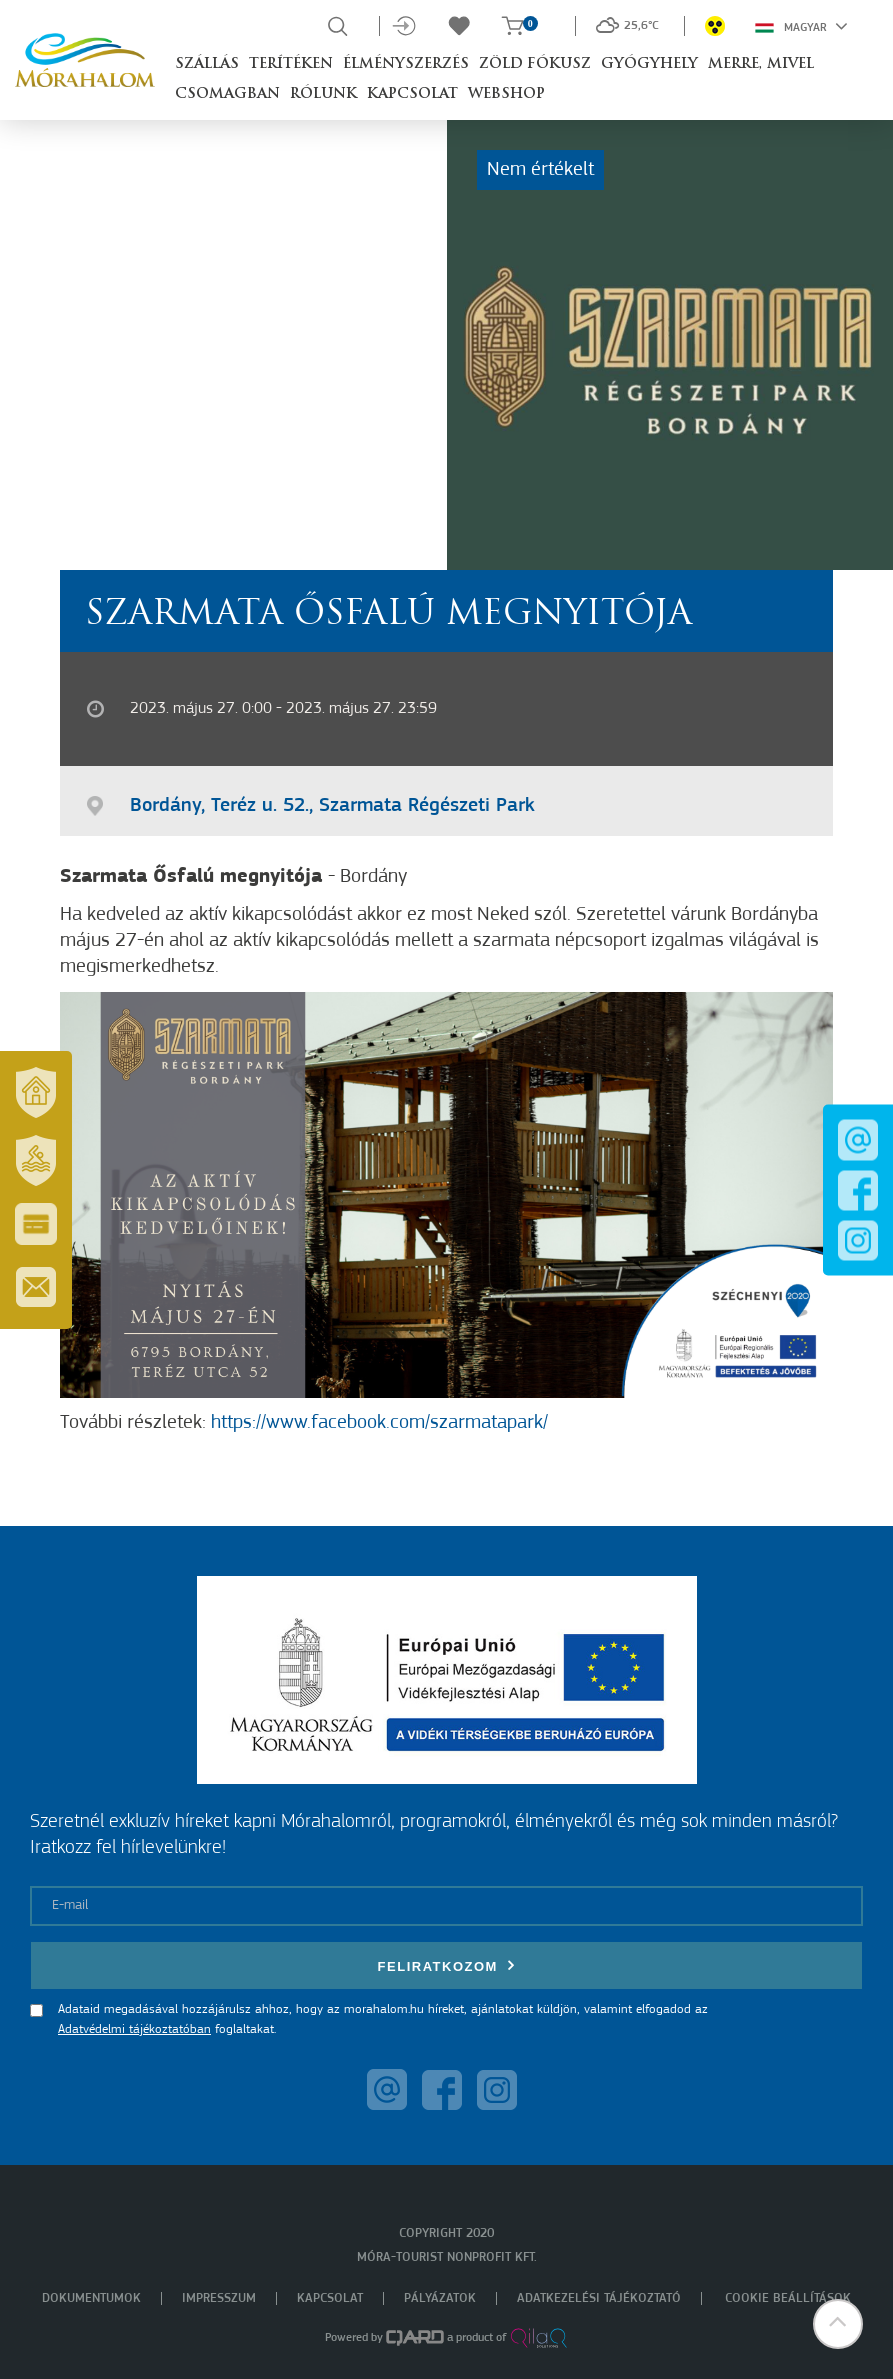 This screenshot has width=893, height=2379. I want to click on Merre, mivel [button], so click(761, 64).